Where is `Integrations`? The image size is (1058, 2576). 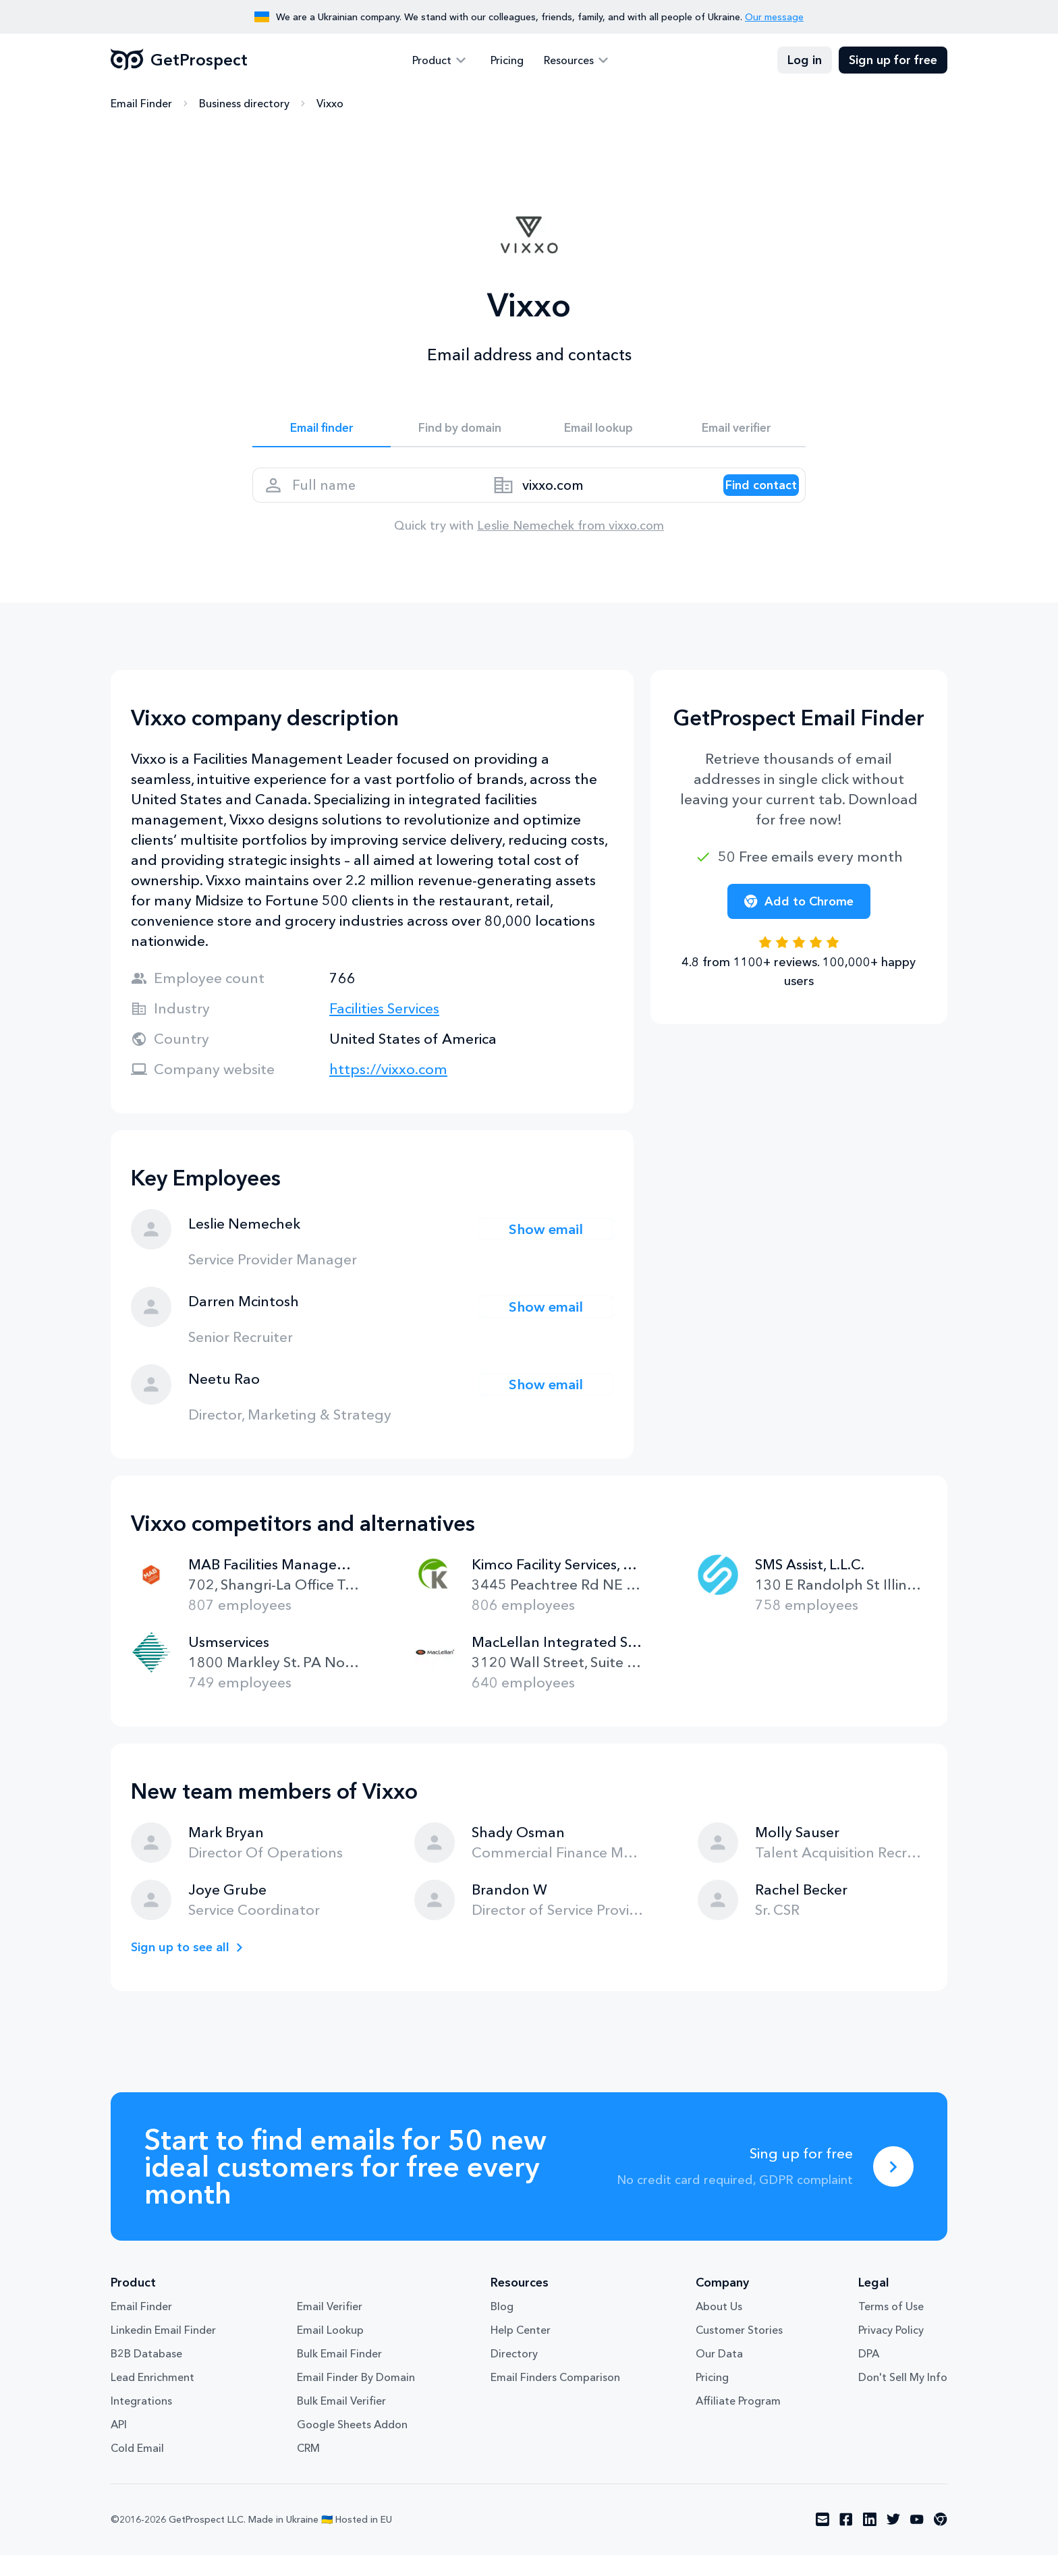
Integrations is located at coordinates (141, 2422).